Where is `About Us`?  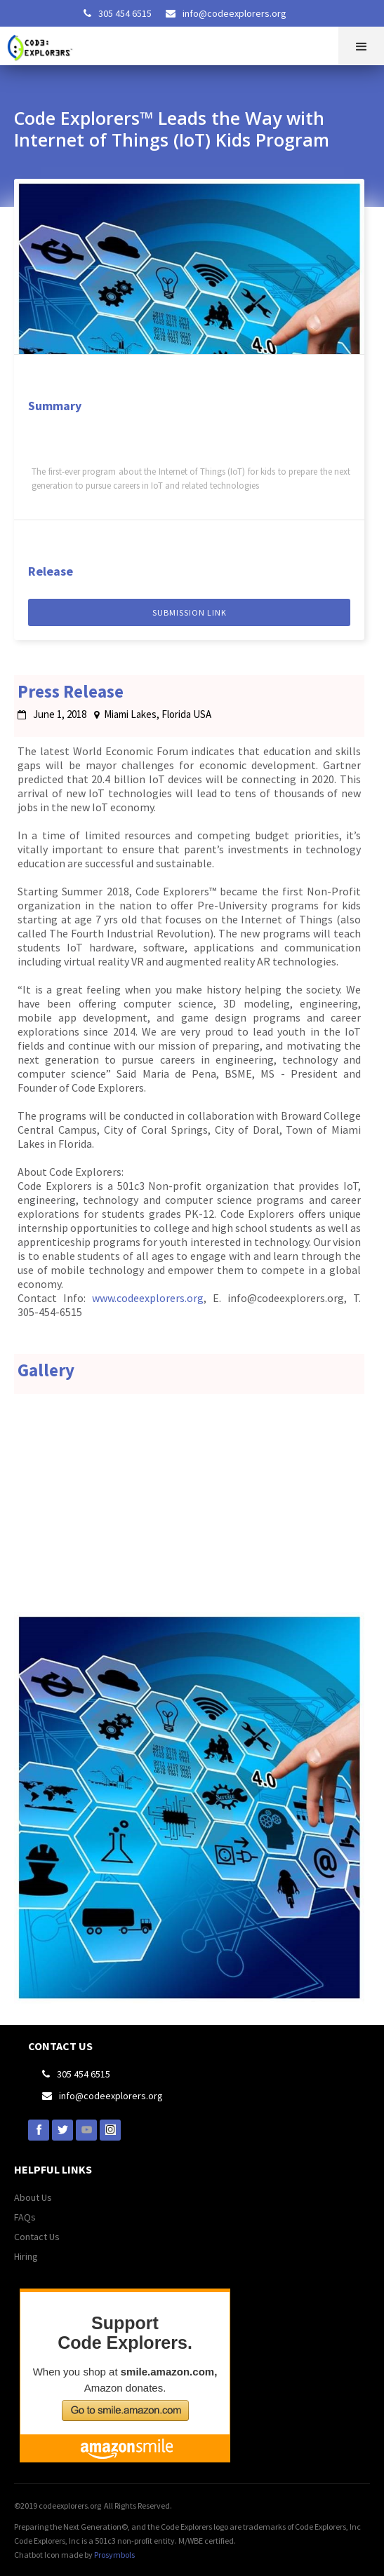
About Us is located at coordinates (33, 2197).